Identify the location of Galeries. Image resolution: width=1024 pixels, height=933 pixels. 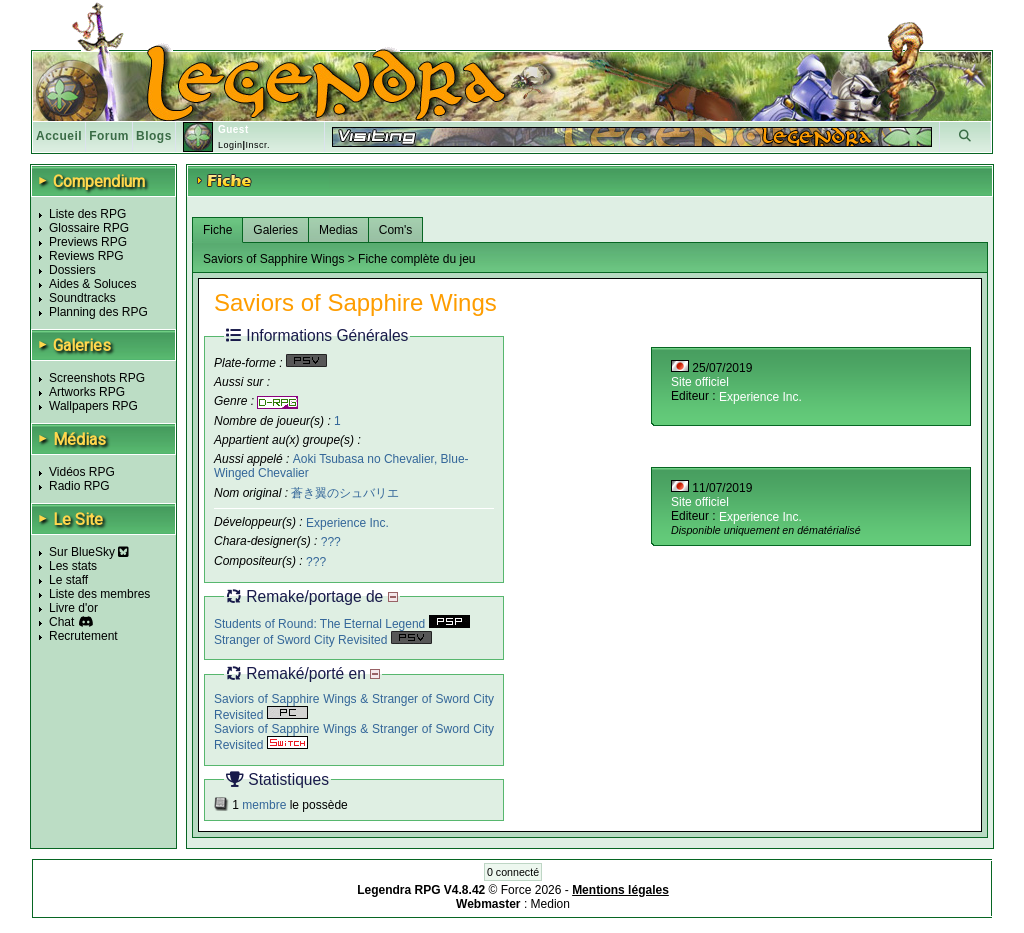
(275, 230).